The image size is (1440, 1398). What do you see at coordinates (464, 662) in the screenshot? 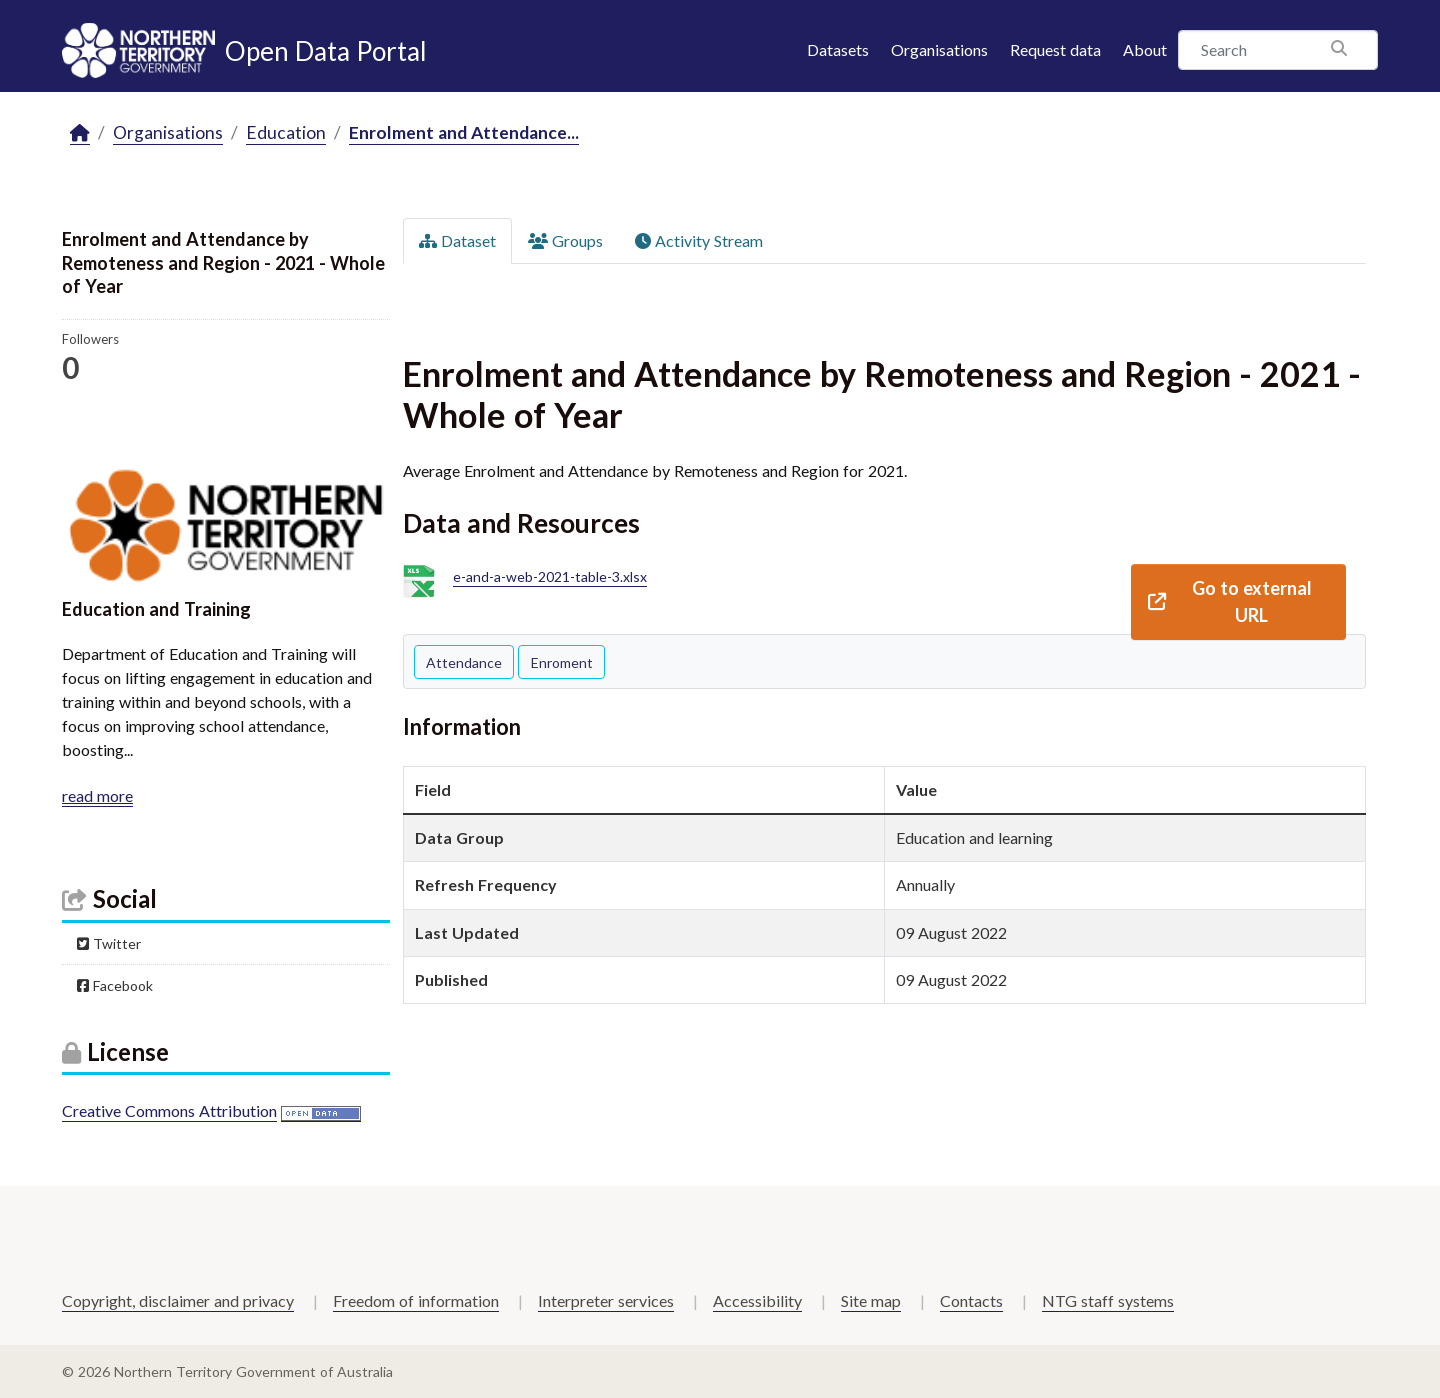
I see `Attendance` at bounding box center [464, 662].